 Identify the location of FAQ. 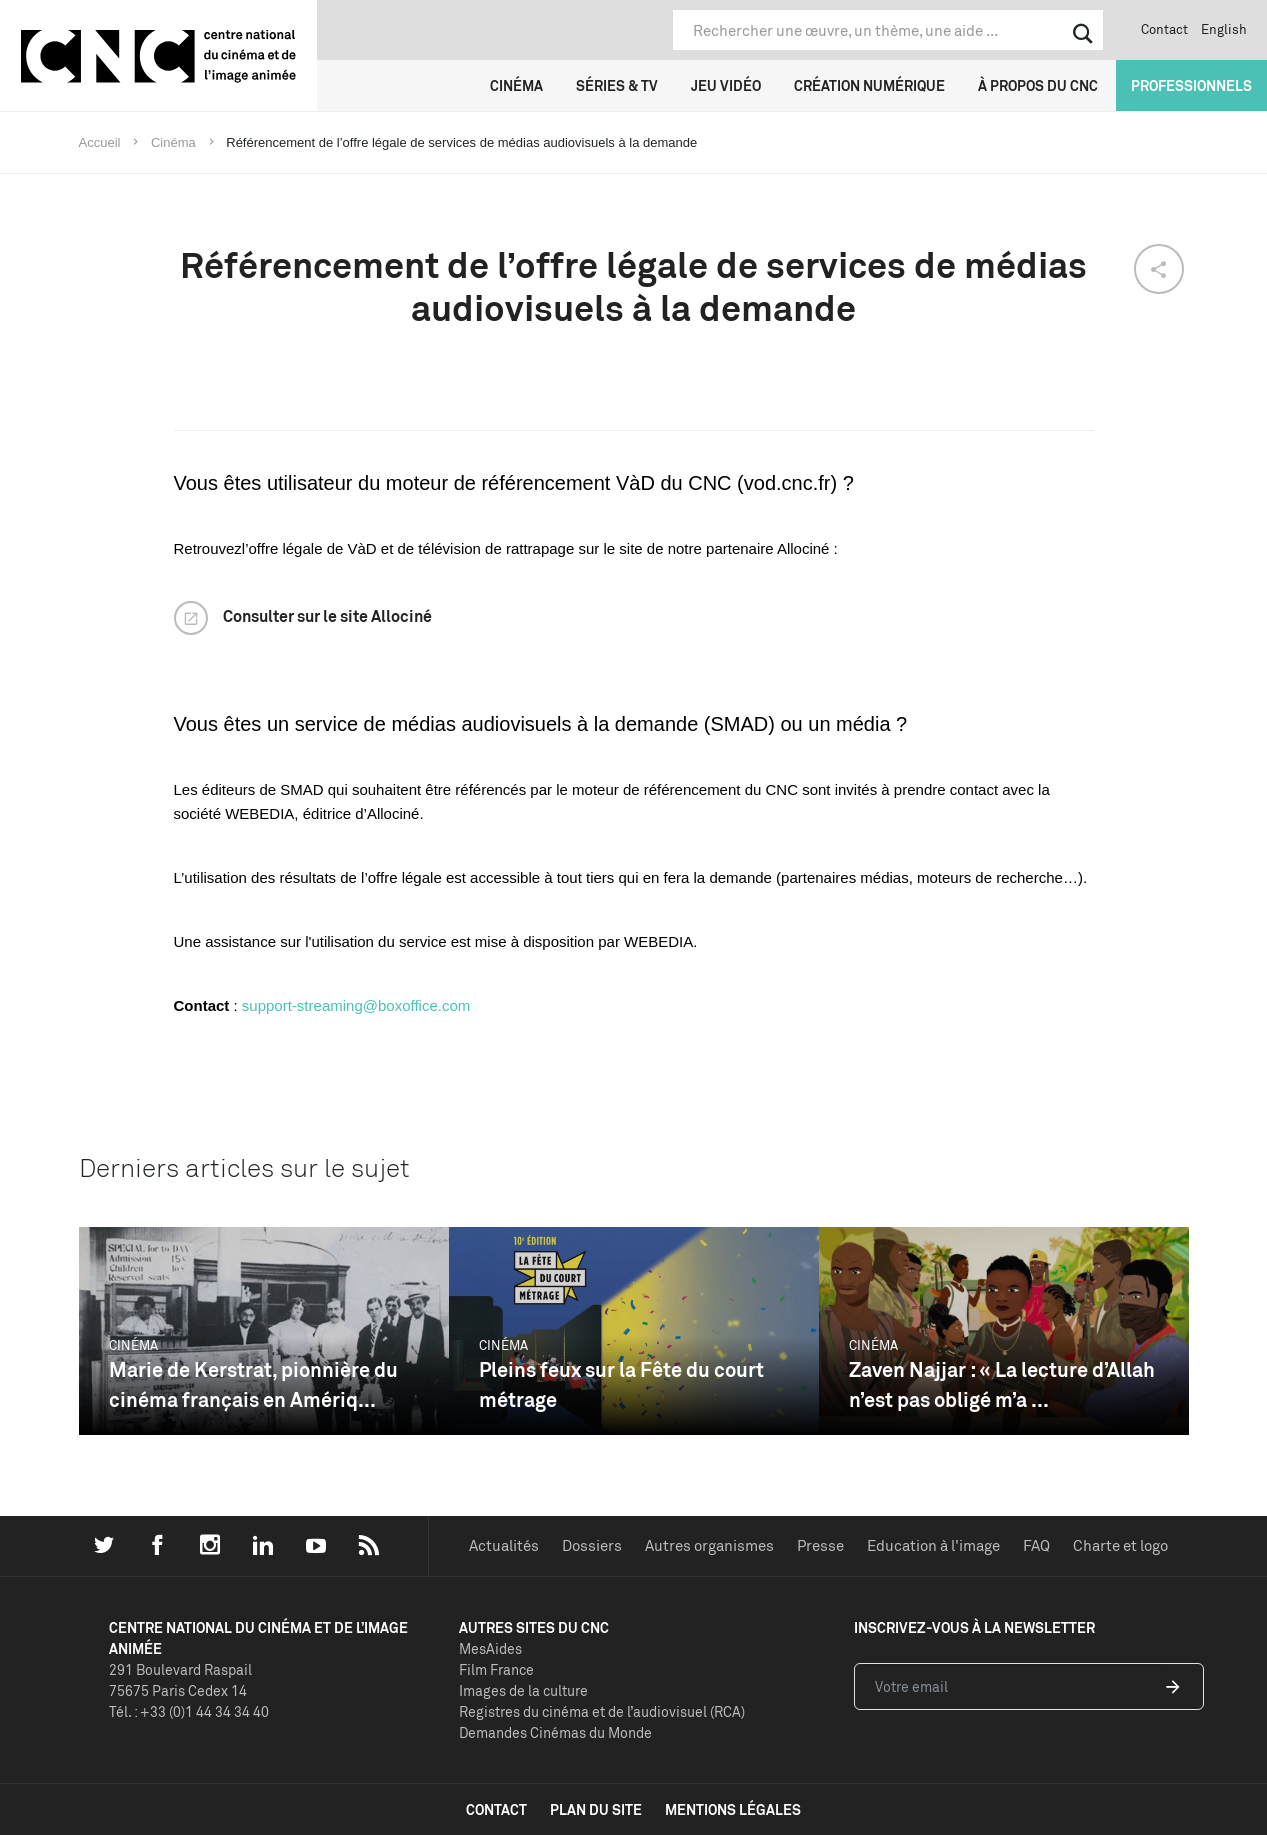
(1036, 1545).